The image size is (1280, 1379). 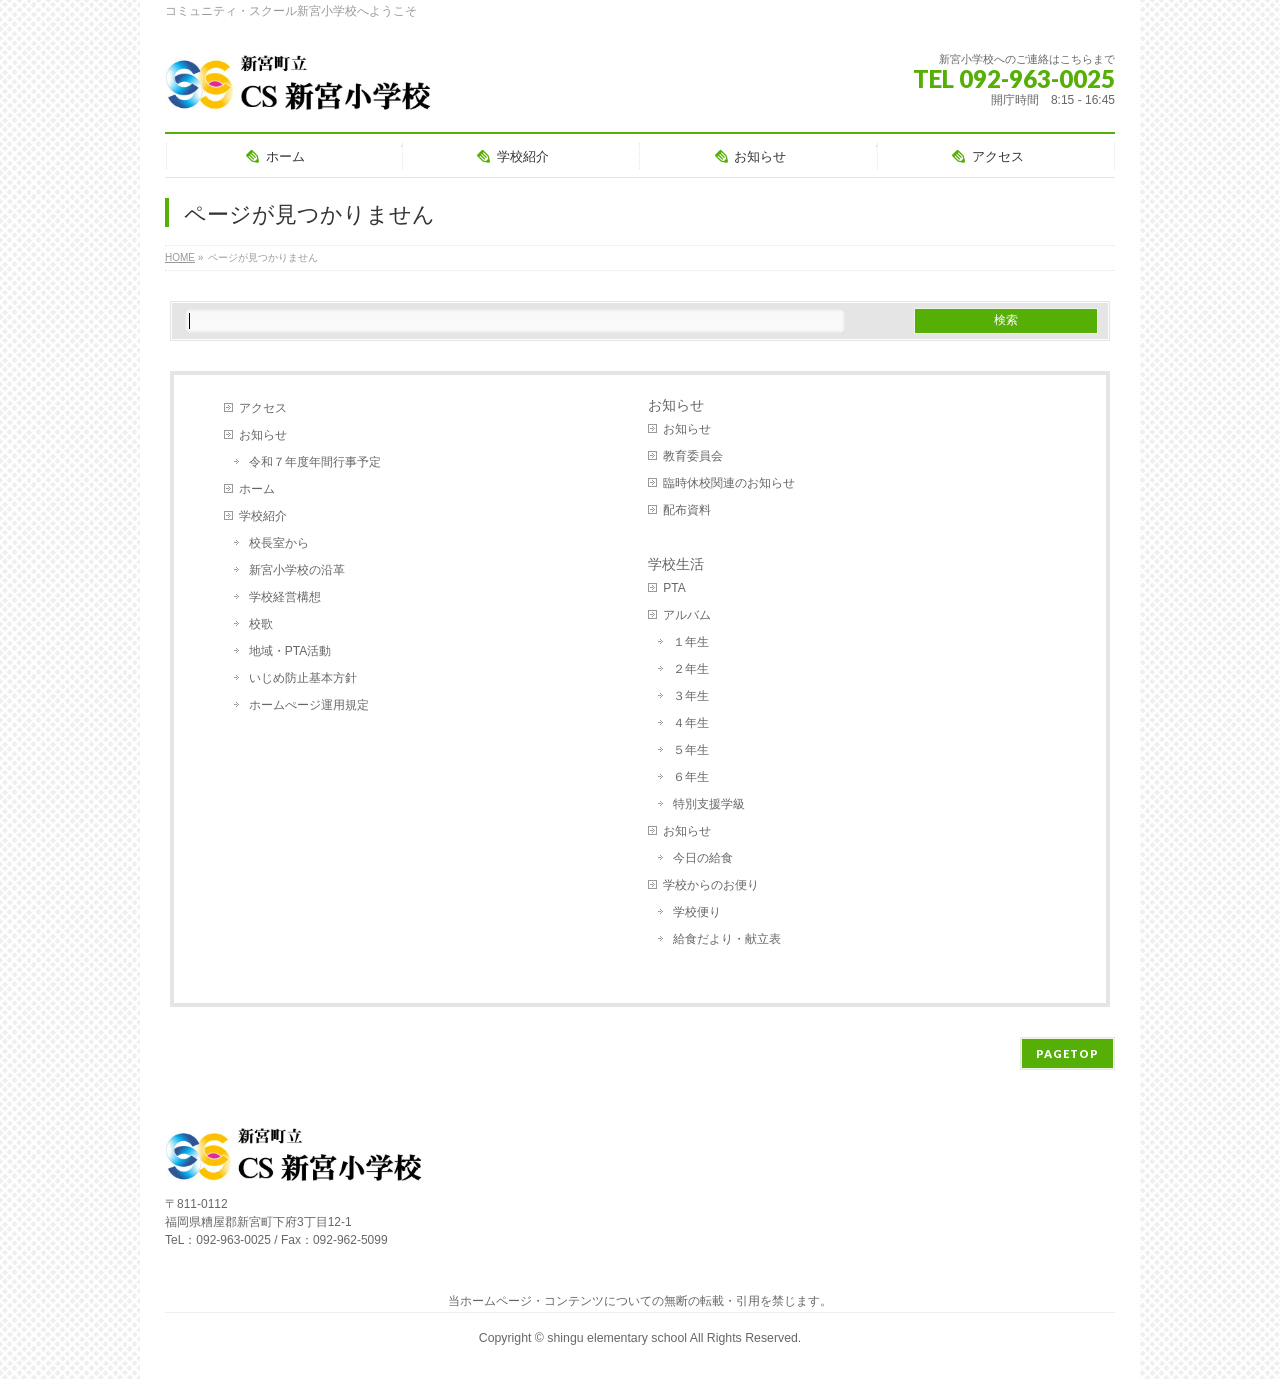 What do you see at coordinates (263, 435) in the screenshot?
I see `お知らせ` at bounding box center [263, 435].